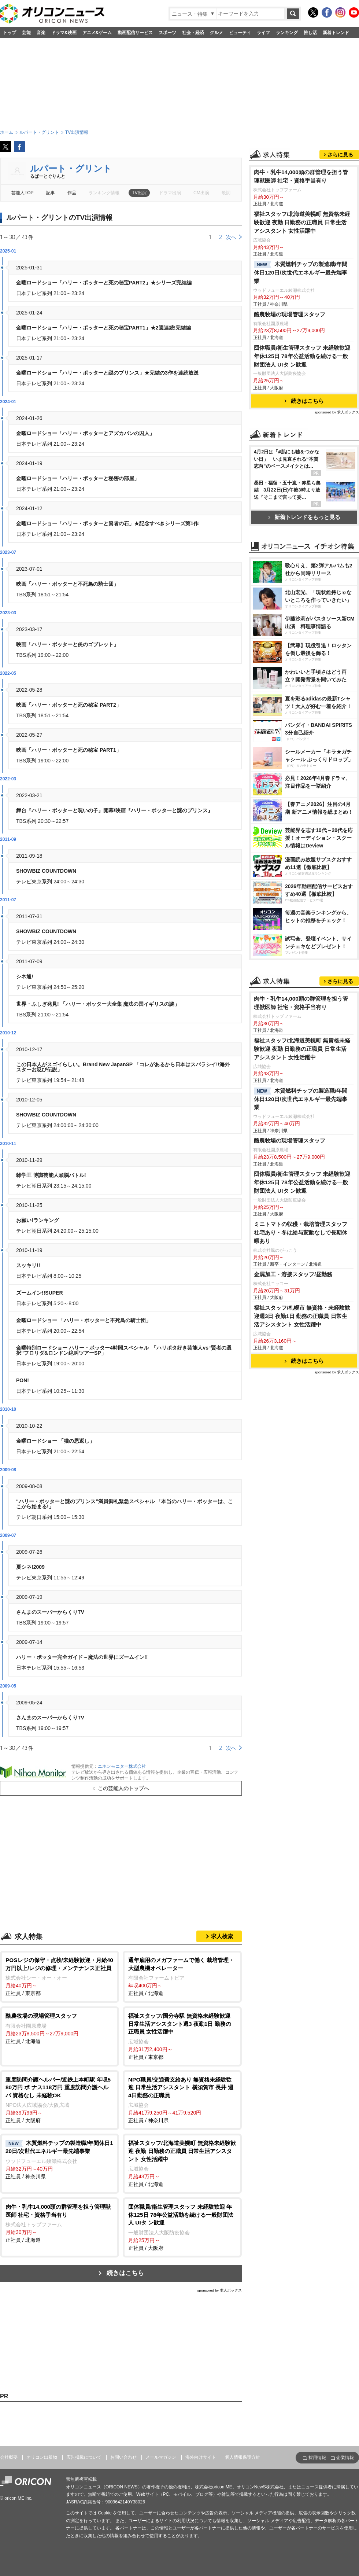 This screenshot has width=359, height=2576. Describe the element at coordinates (50, 192) in the screenshot. I see `記事` at that location.